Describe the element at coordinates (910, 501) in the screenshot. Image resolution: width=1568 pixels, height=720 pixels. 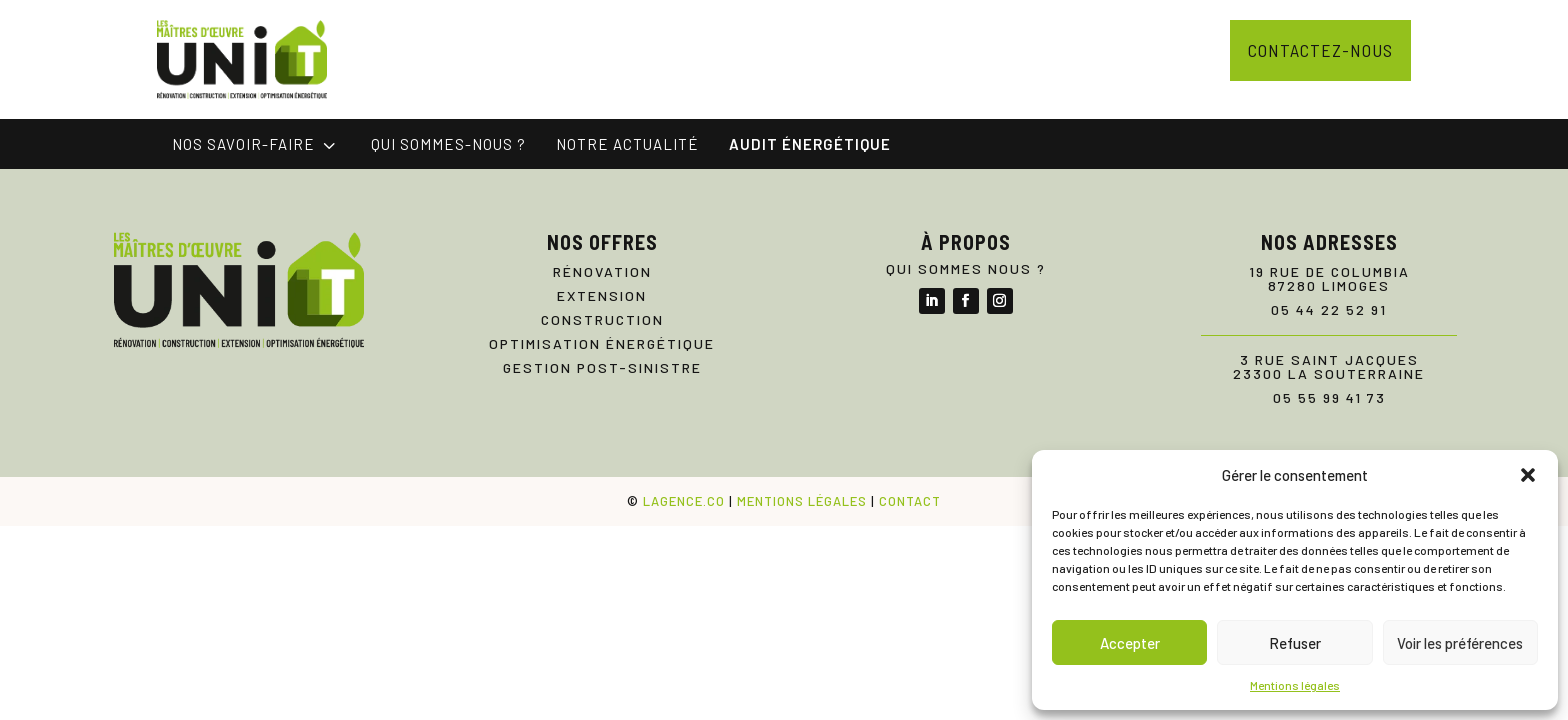
I see `CONTACT` at that location.